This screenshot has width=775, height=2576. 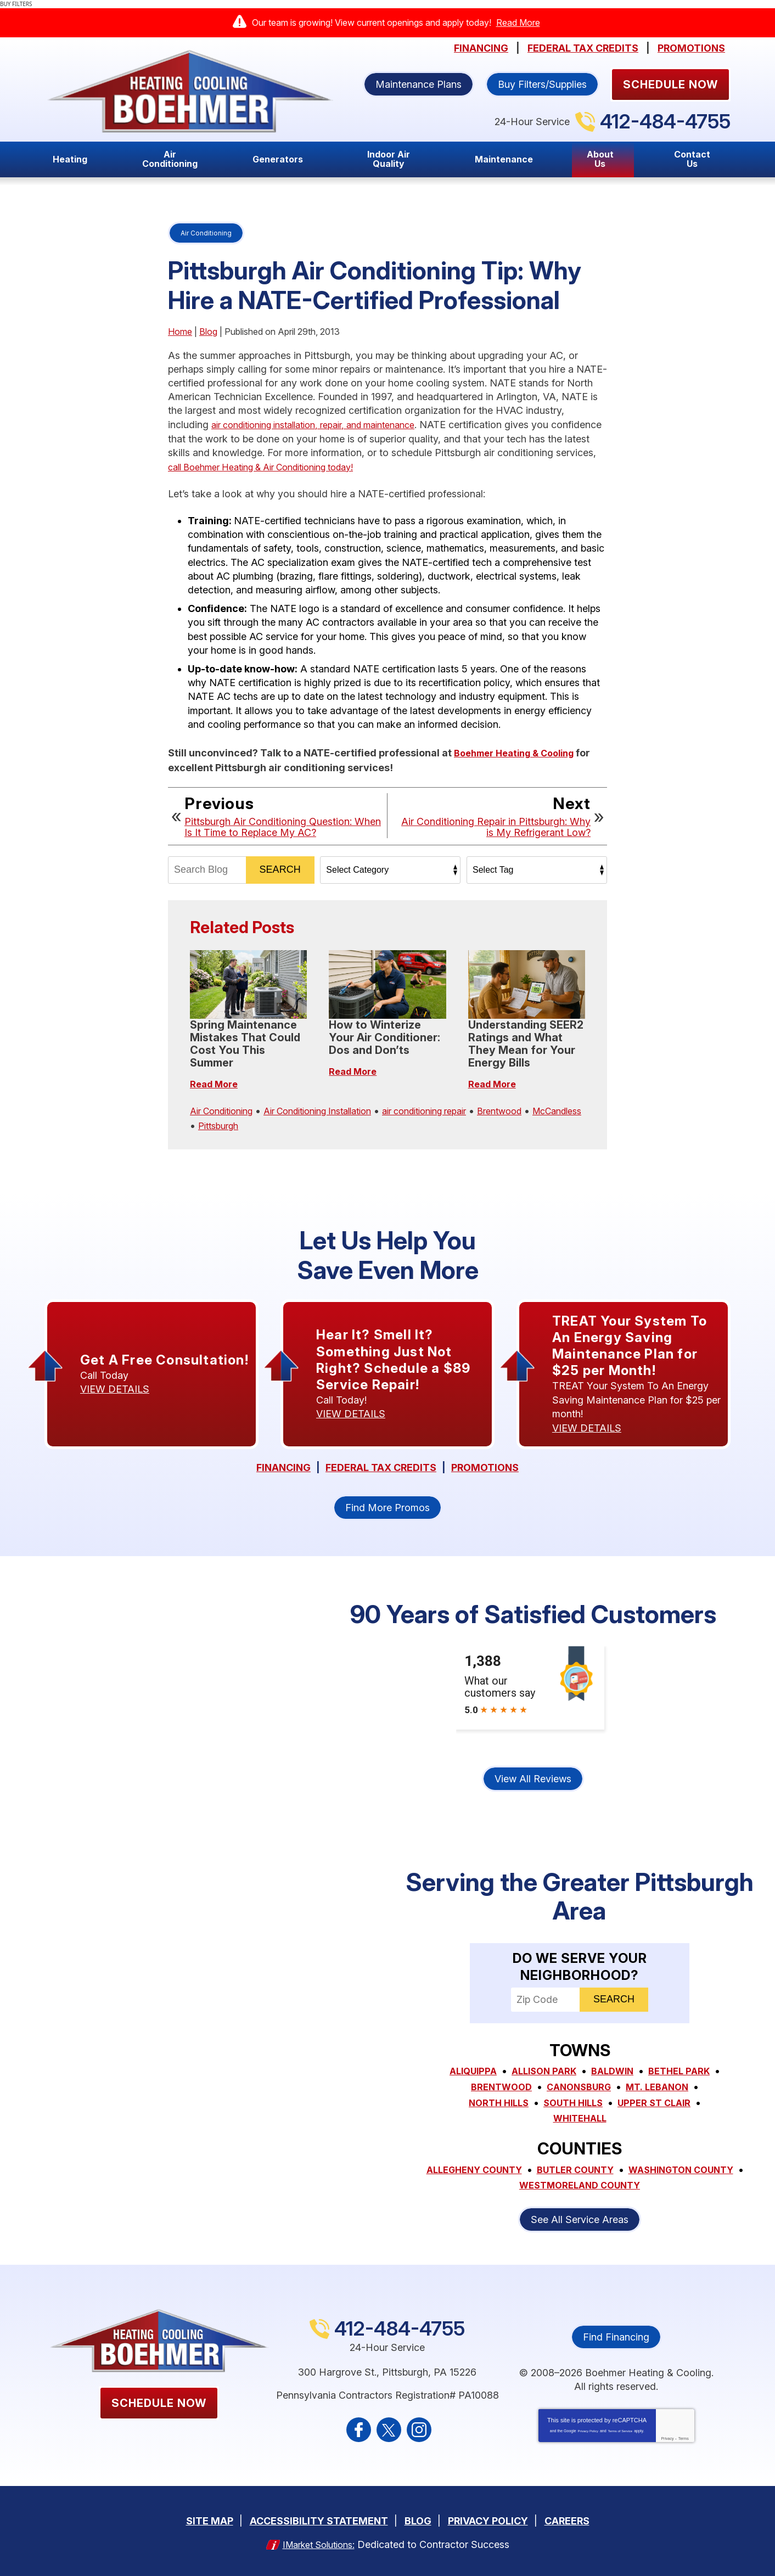 What do you see at coordinates (543, 2119) in the screenshot?
I see `Upper St Clair` at bounding box center [543, 2119].